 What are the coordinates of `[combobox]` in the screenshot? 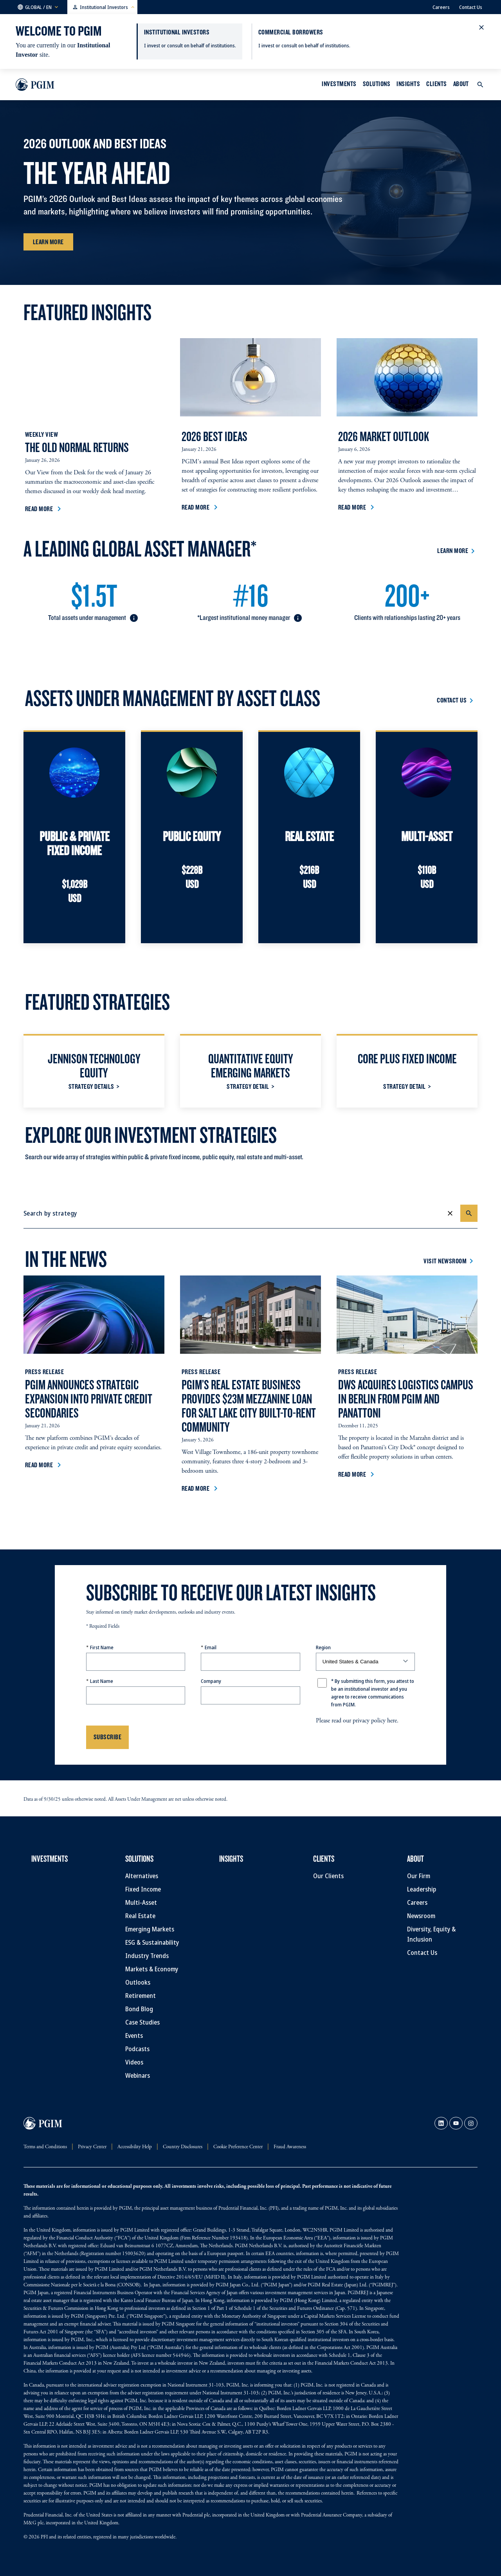 It's located at (234, 1213).